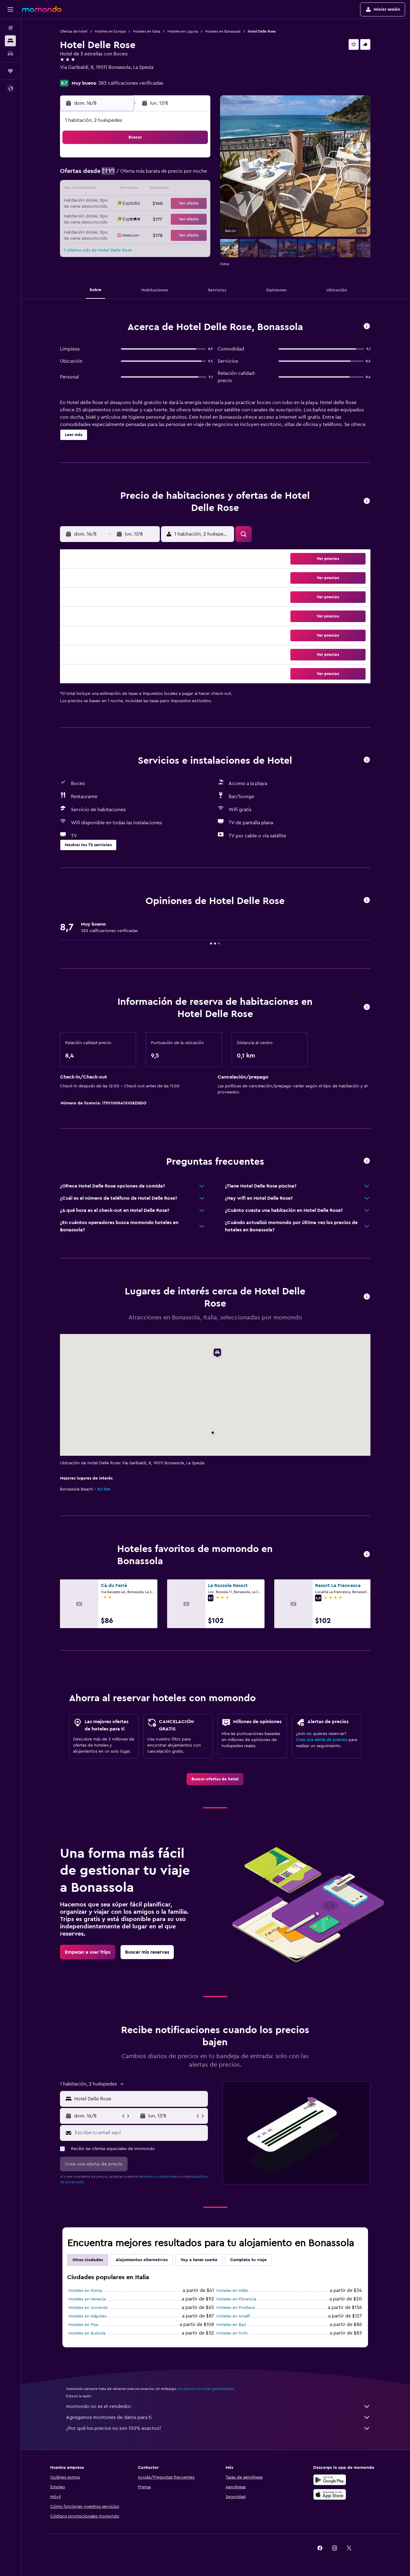  I want to click on Ofertas de hotel, so click(74, 31).